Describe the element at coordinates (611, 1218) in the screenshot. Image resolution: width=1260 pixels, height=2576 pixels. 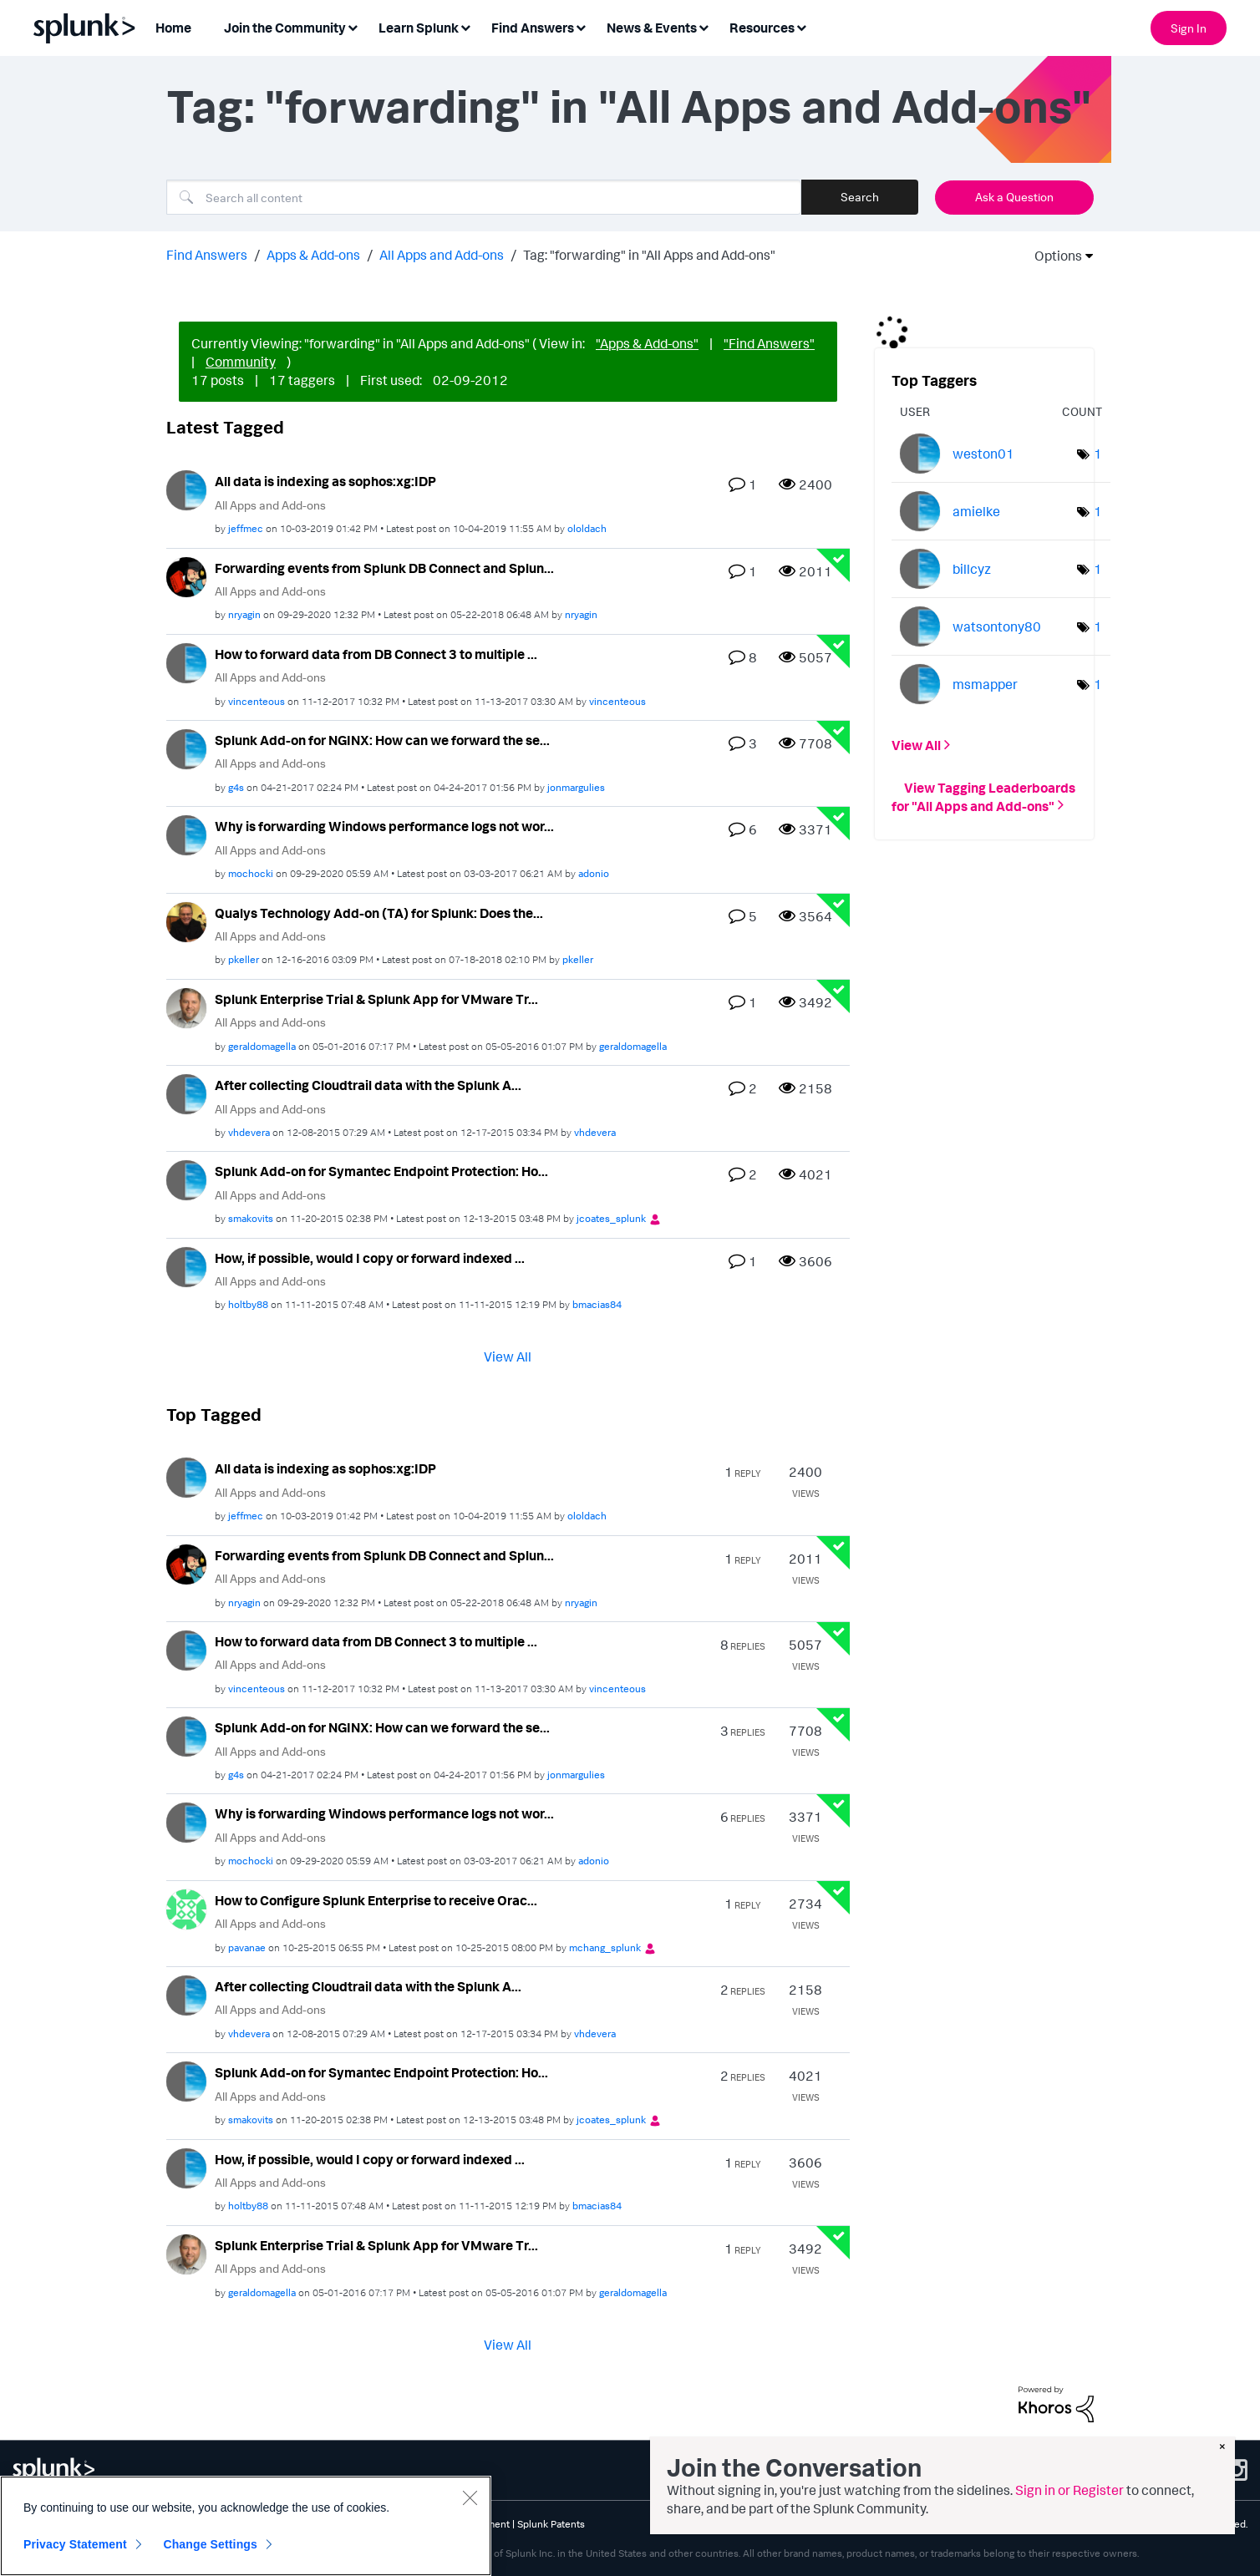
I see `[View Profile of jcoates_splunk]` at that location.